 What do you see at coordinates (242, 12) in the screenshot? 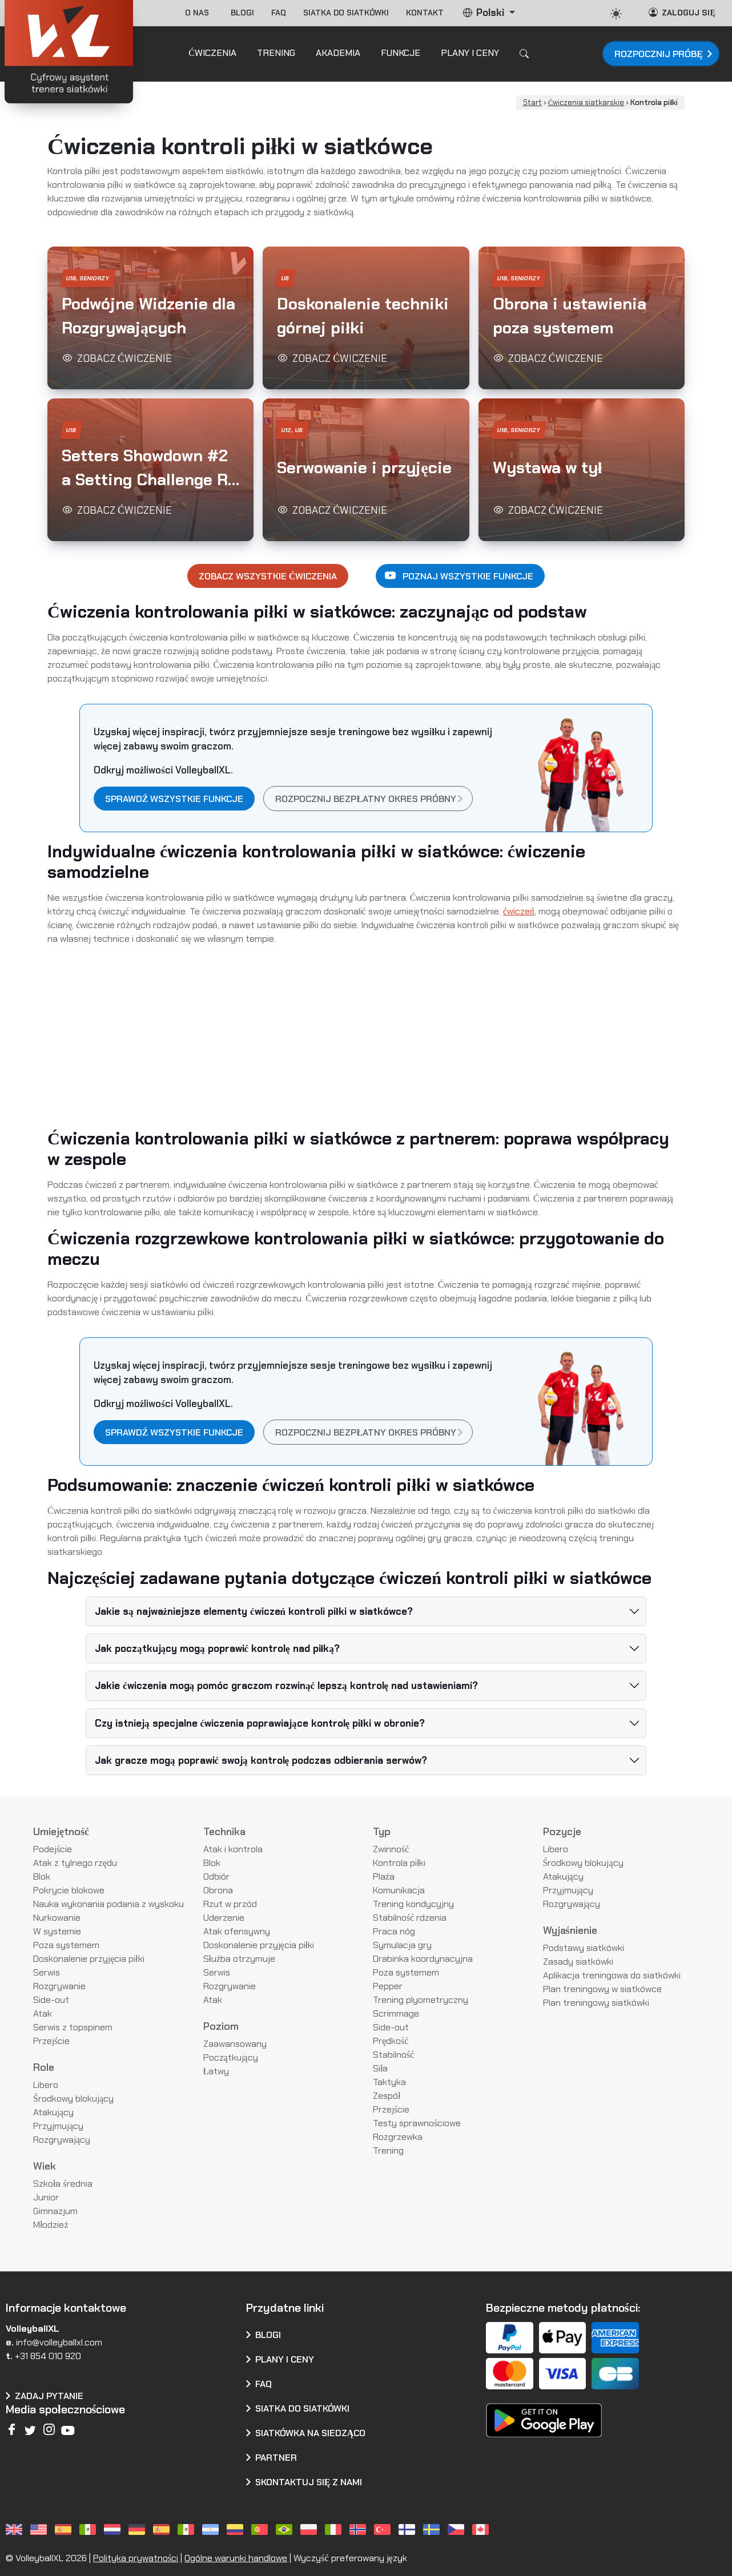
I see `Blogi` at bounding box center [242, 12].